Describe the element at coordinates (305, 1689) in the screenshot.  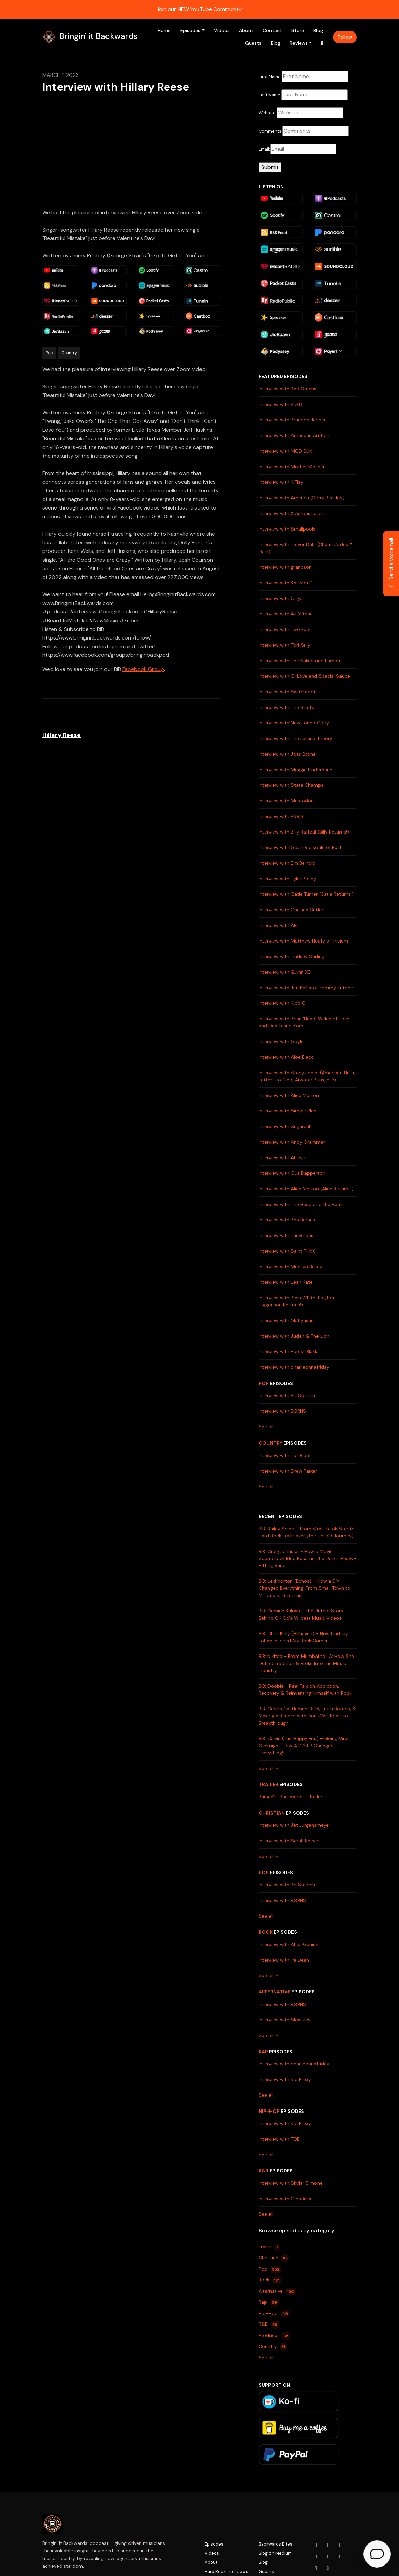
I see `BiB: Doobie - Real Talk on Addiction, Recovery & Reinventing Himself with Rock` at that location.